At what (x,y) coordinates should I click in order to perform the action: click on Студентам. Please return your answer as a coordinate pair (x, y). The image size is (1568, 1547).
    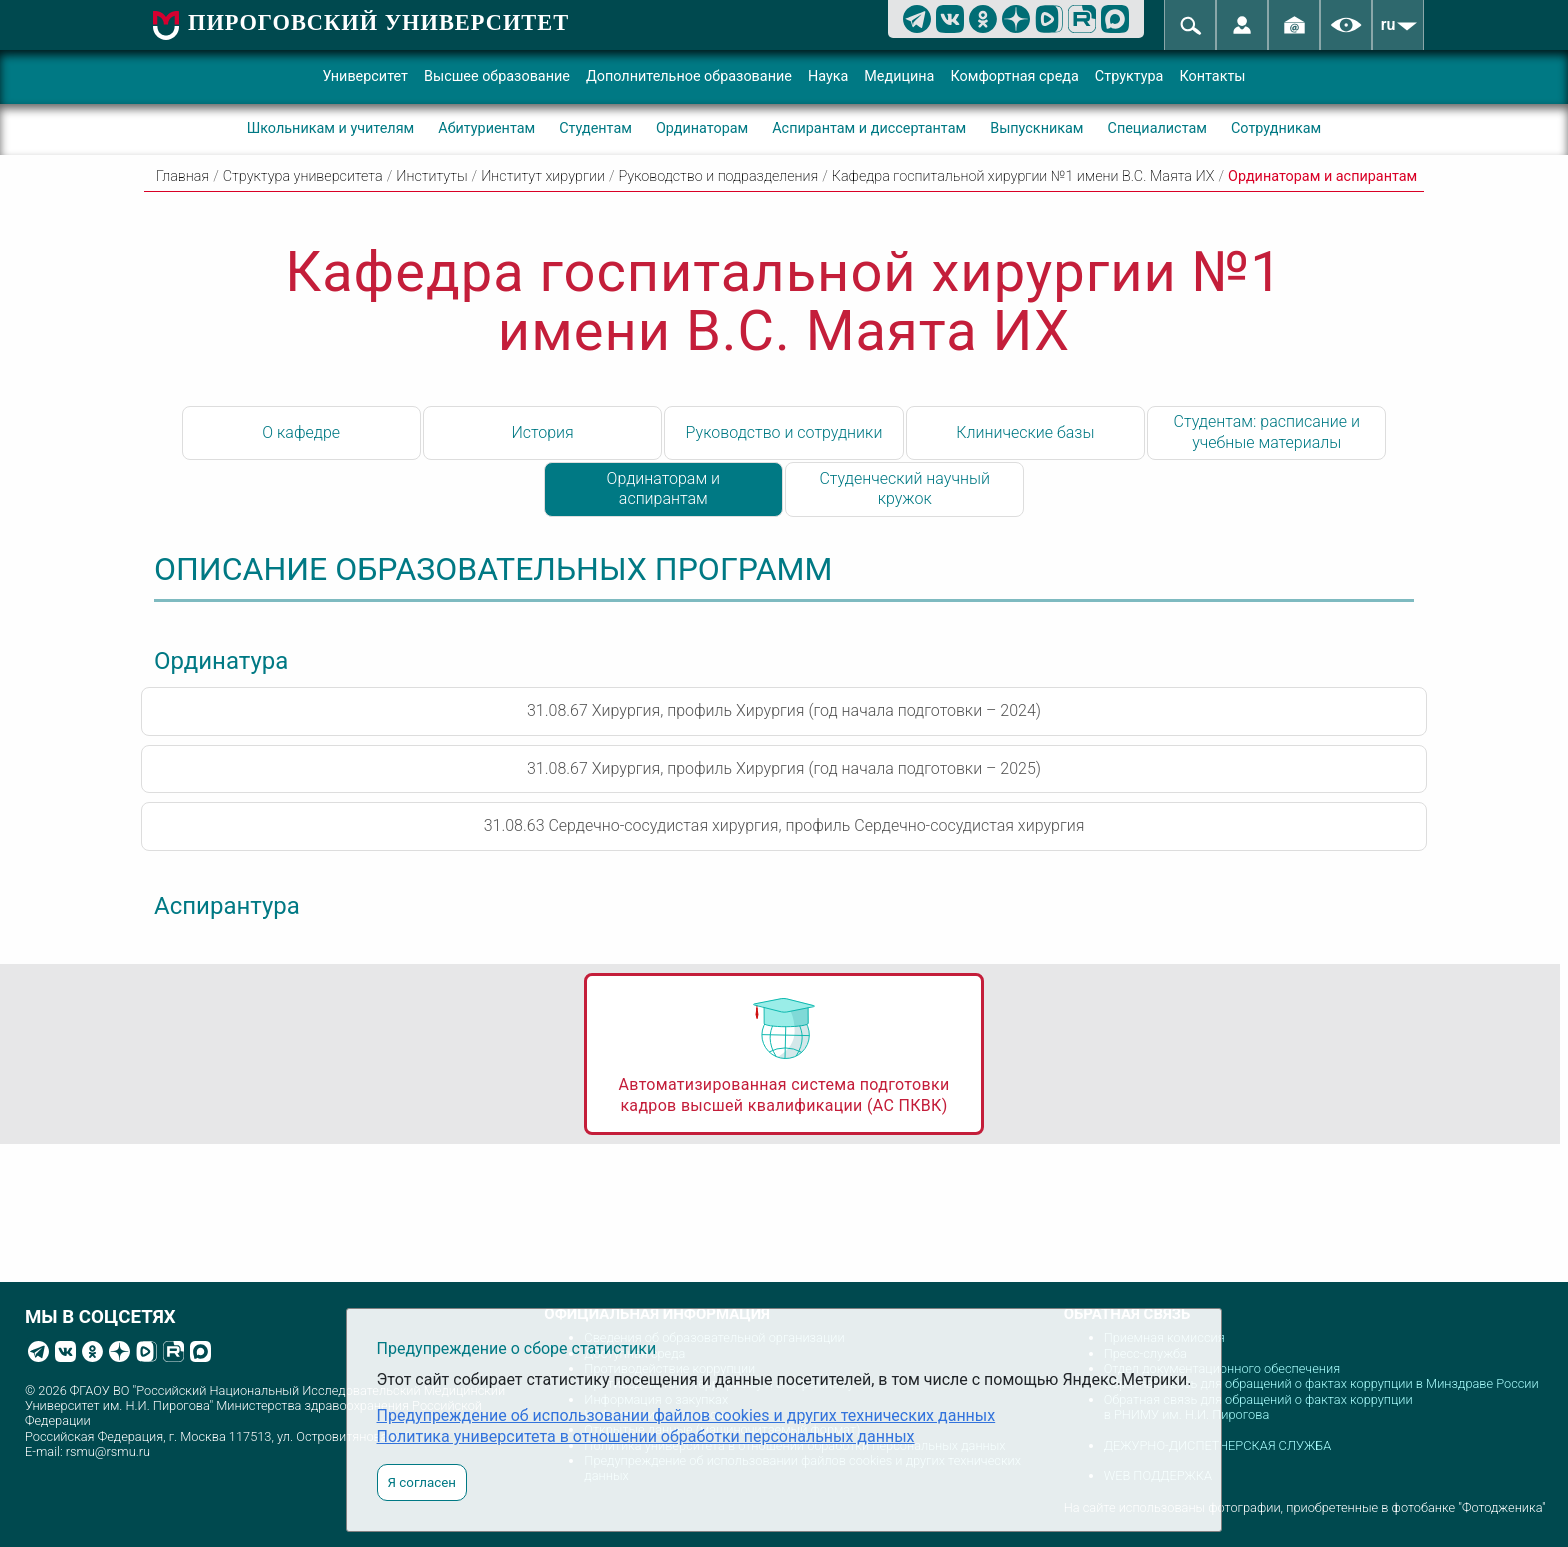
    Looking at the image, I should click on (595, 128).